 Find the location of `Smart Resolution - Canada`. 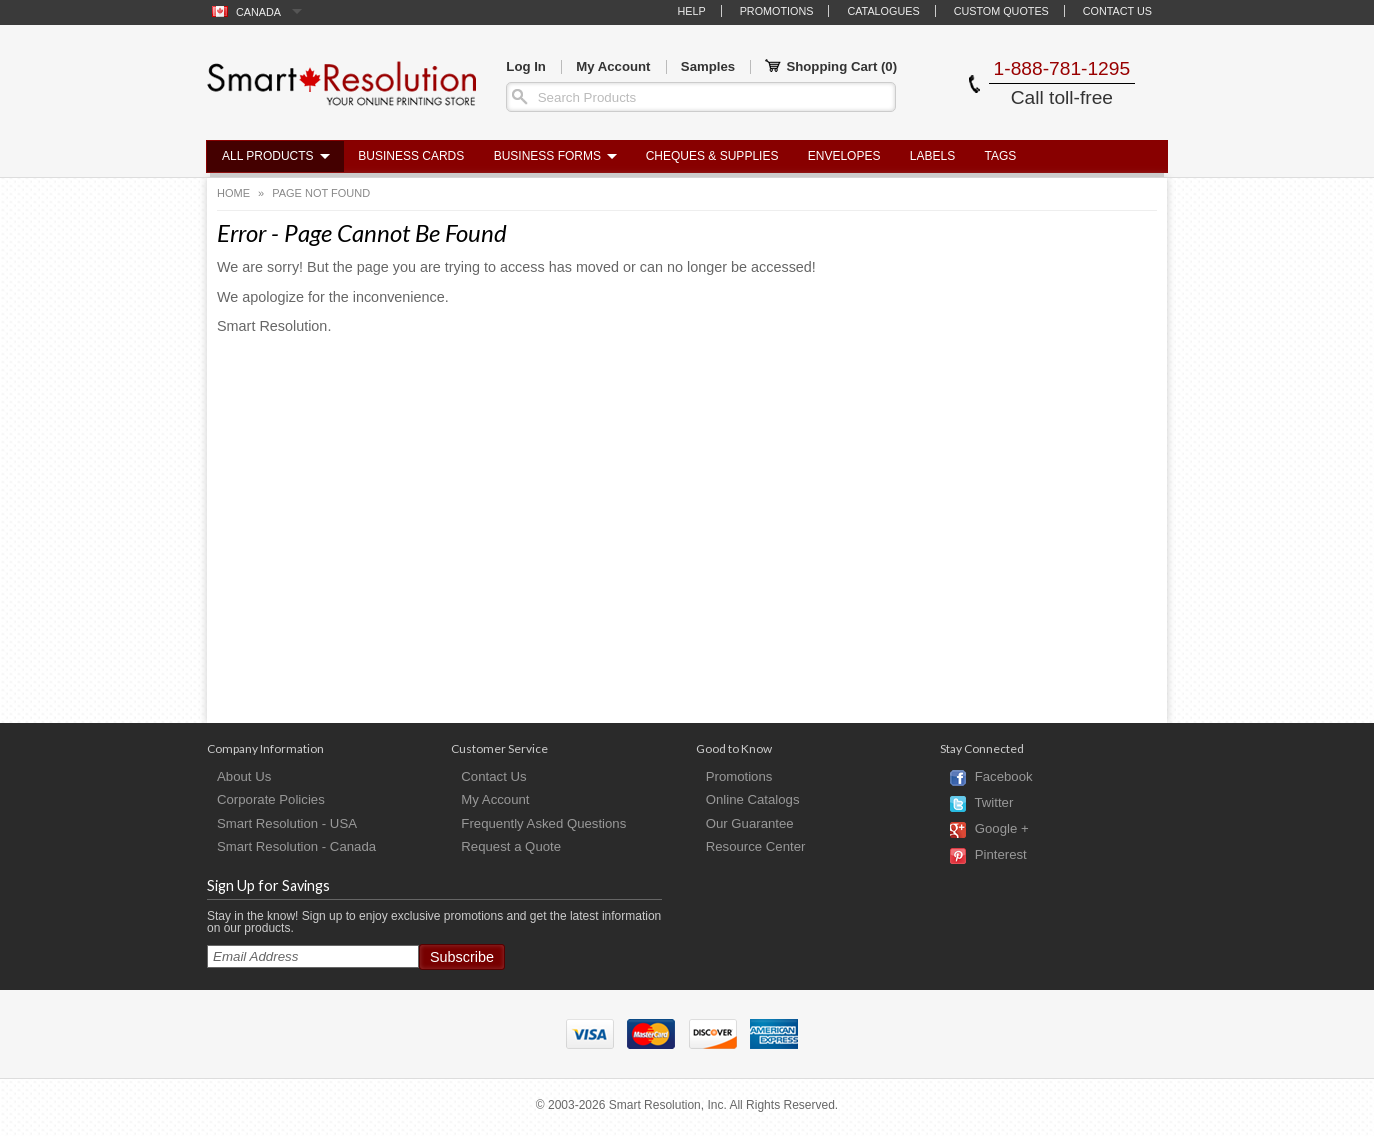

Smart Resolution - Canada is located at coordinates (296, 846).